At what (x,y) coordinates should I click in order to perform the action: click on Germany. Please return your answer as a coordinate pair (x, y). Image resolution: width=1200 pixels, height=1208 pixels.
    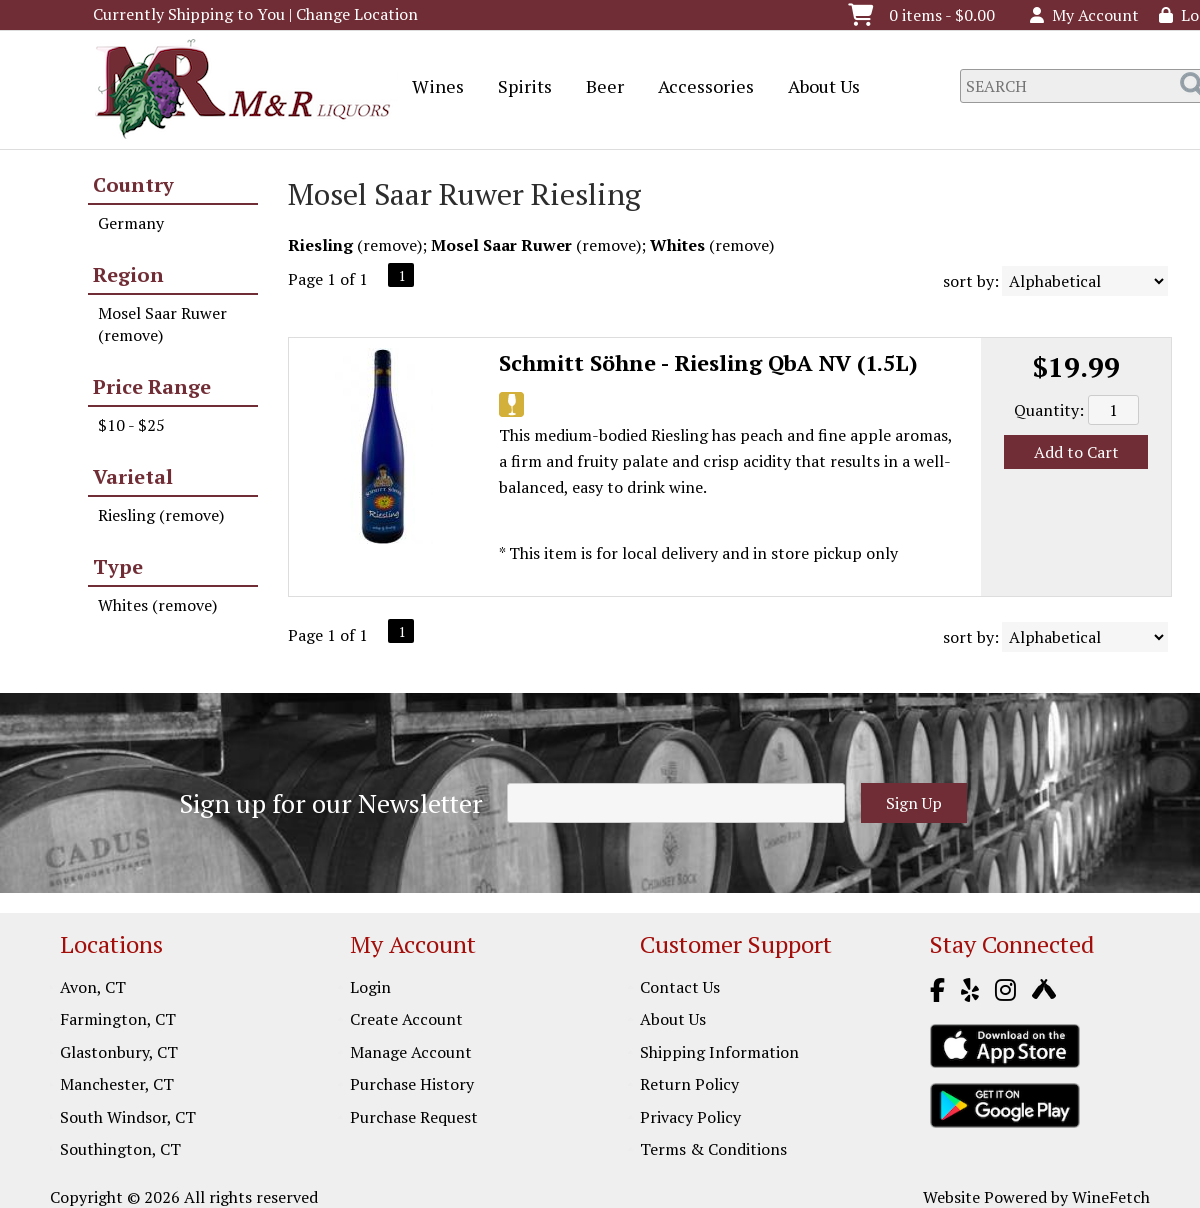
    Looking at the image, I should click on (131, 223).